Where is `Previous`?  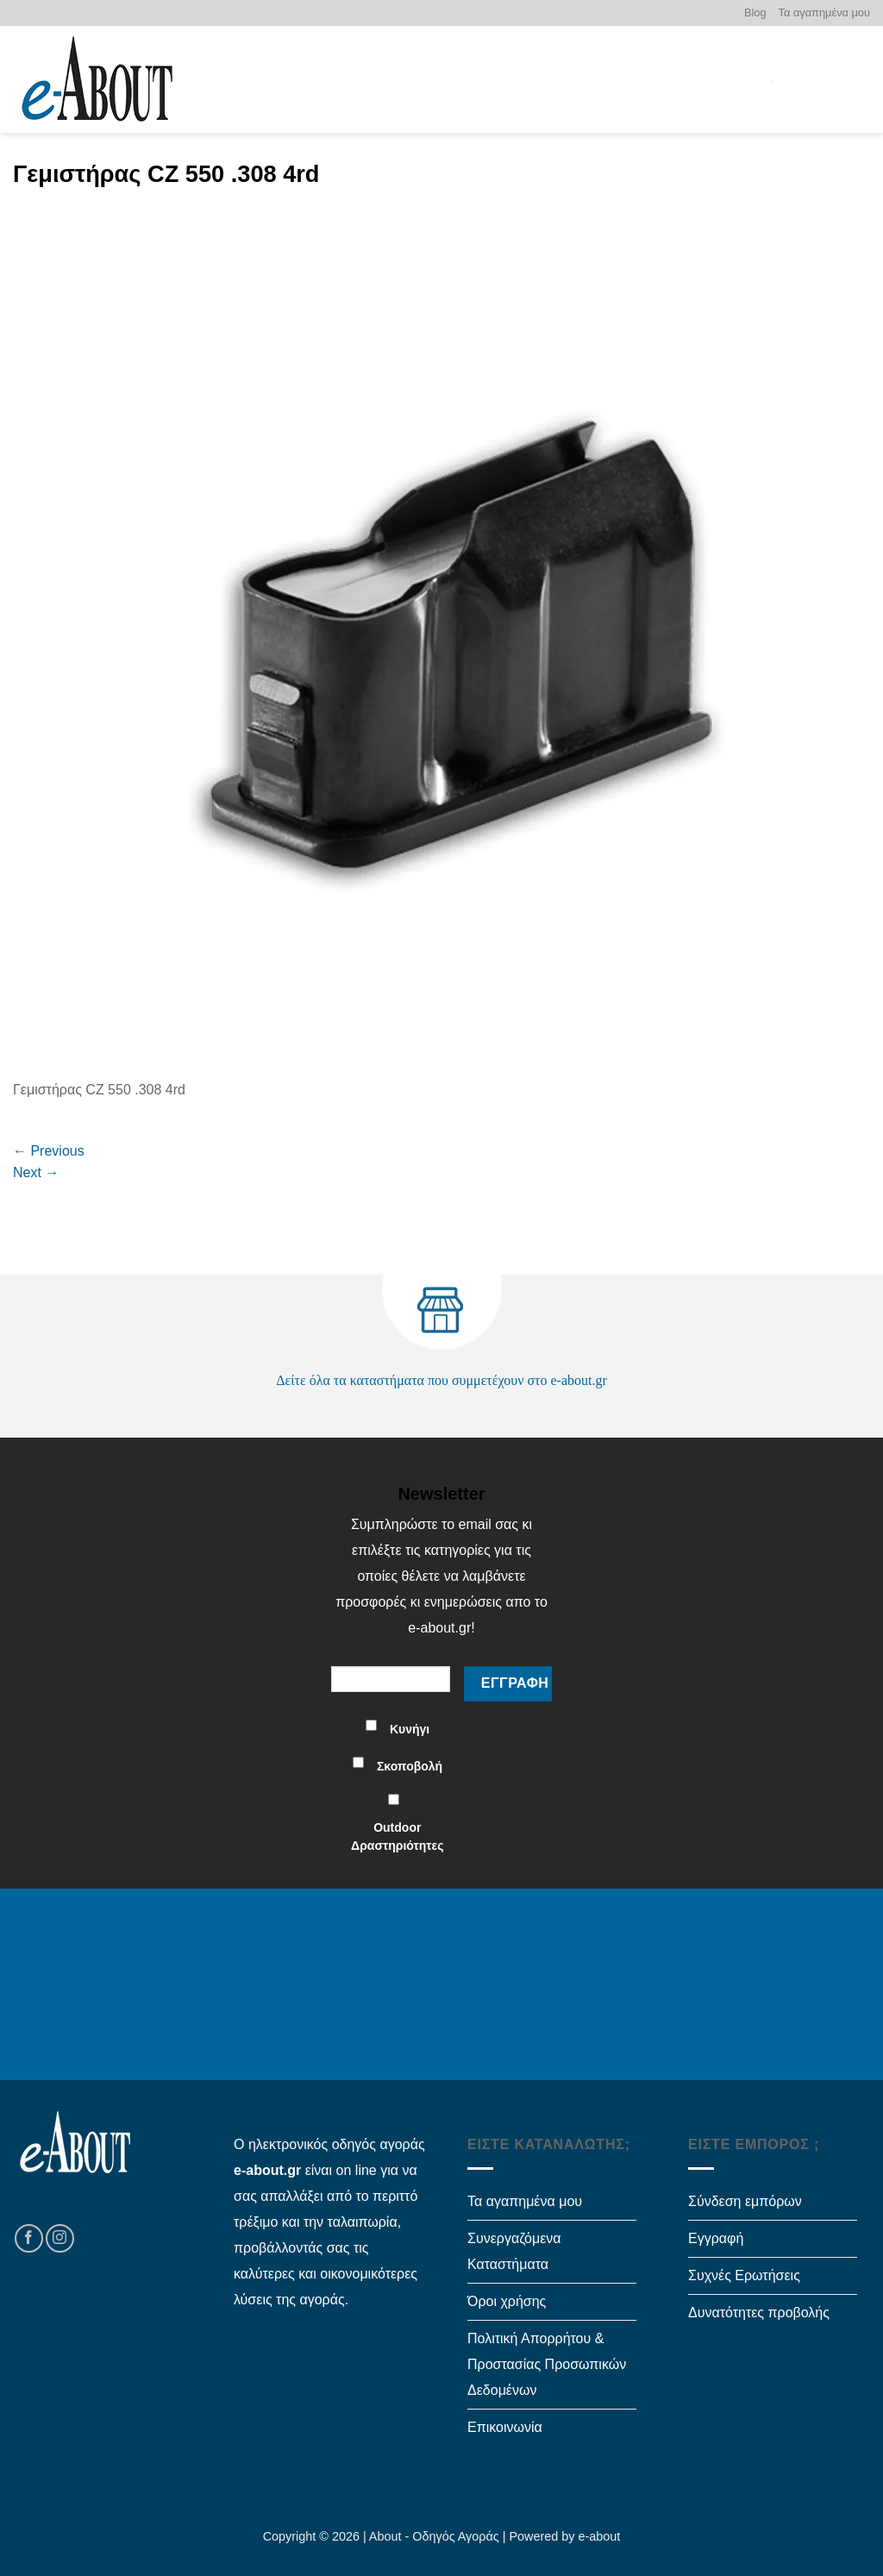 Previous is located at coordinates (49, 1151).